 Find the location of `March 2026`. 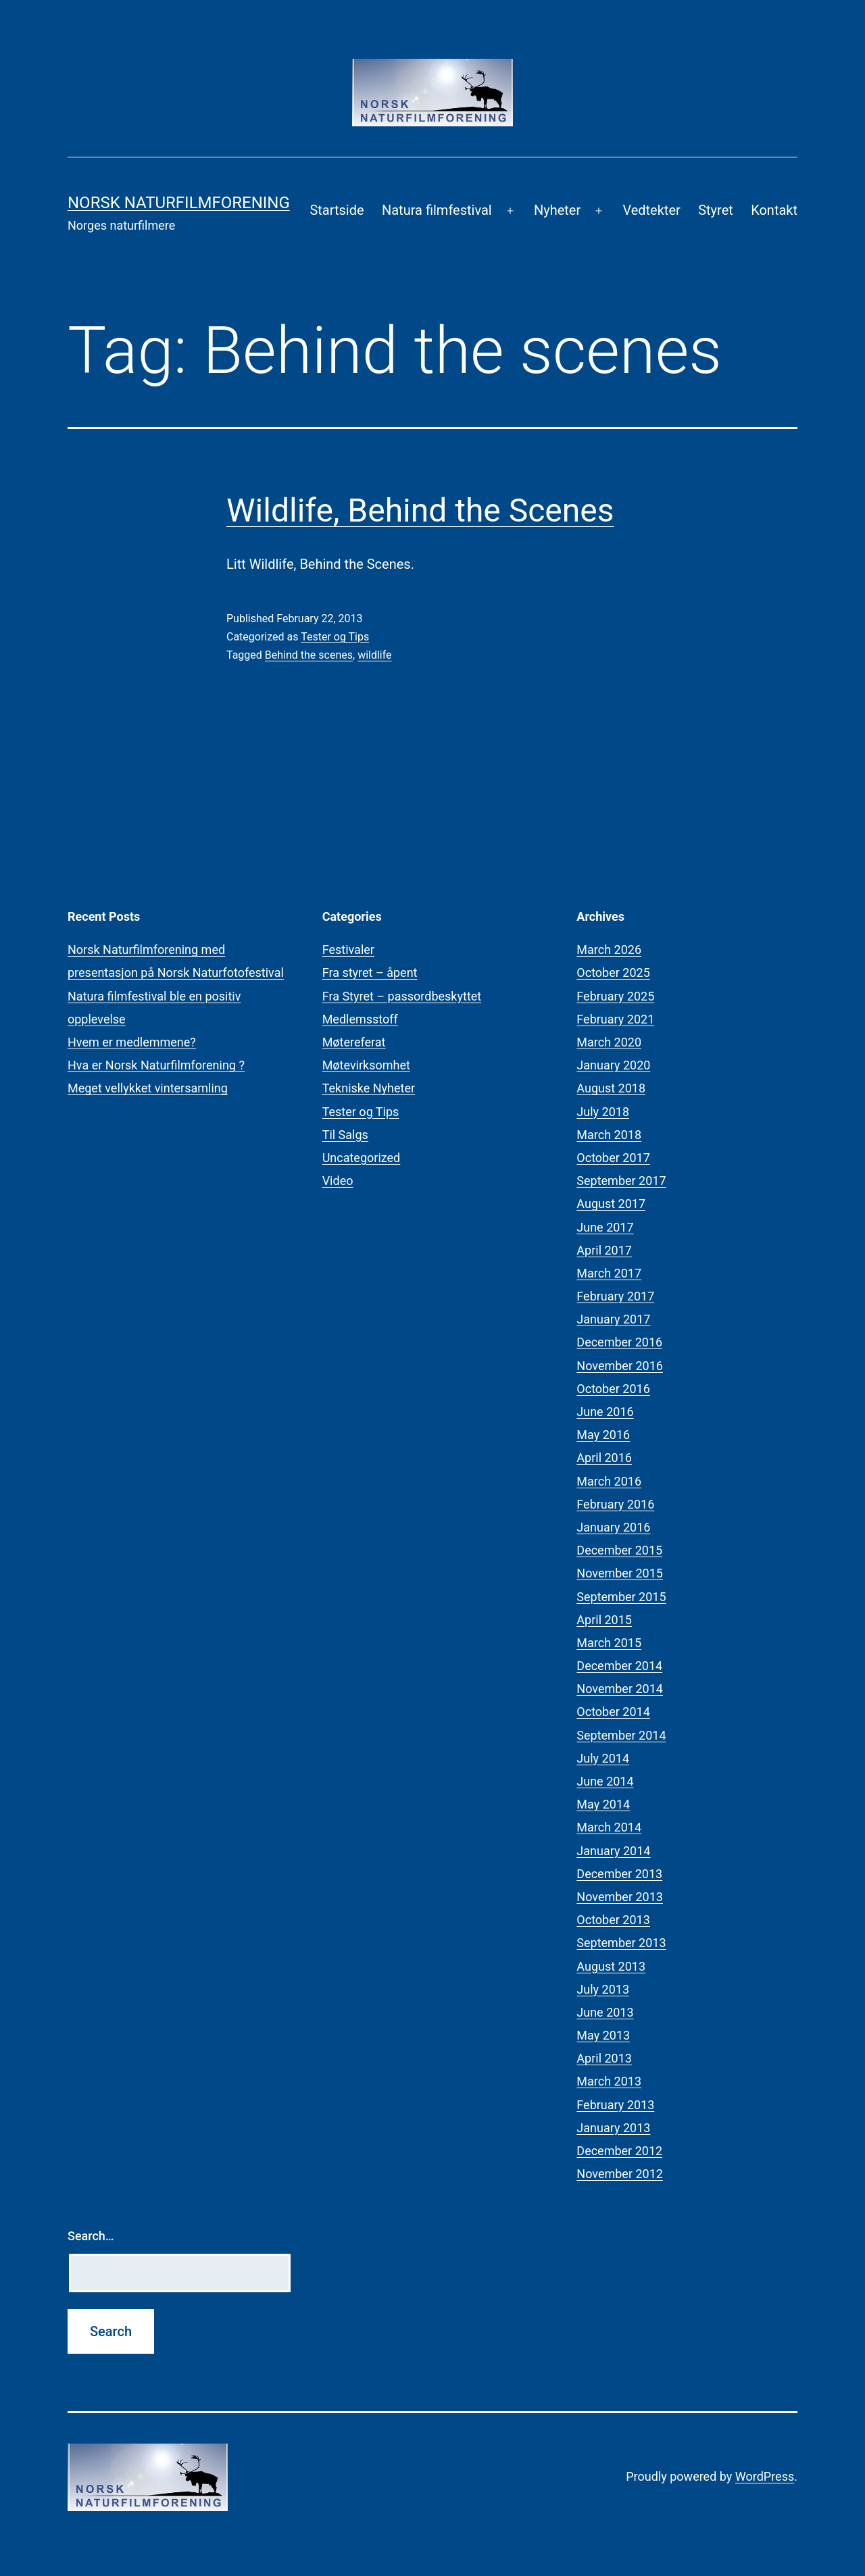

March 2026 is located at coordinates (608, 949).